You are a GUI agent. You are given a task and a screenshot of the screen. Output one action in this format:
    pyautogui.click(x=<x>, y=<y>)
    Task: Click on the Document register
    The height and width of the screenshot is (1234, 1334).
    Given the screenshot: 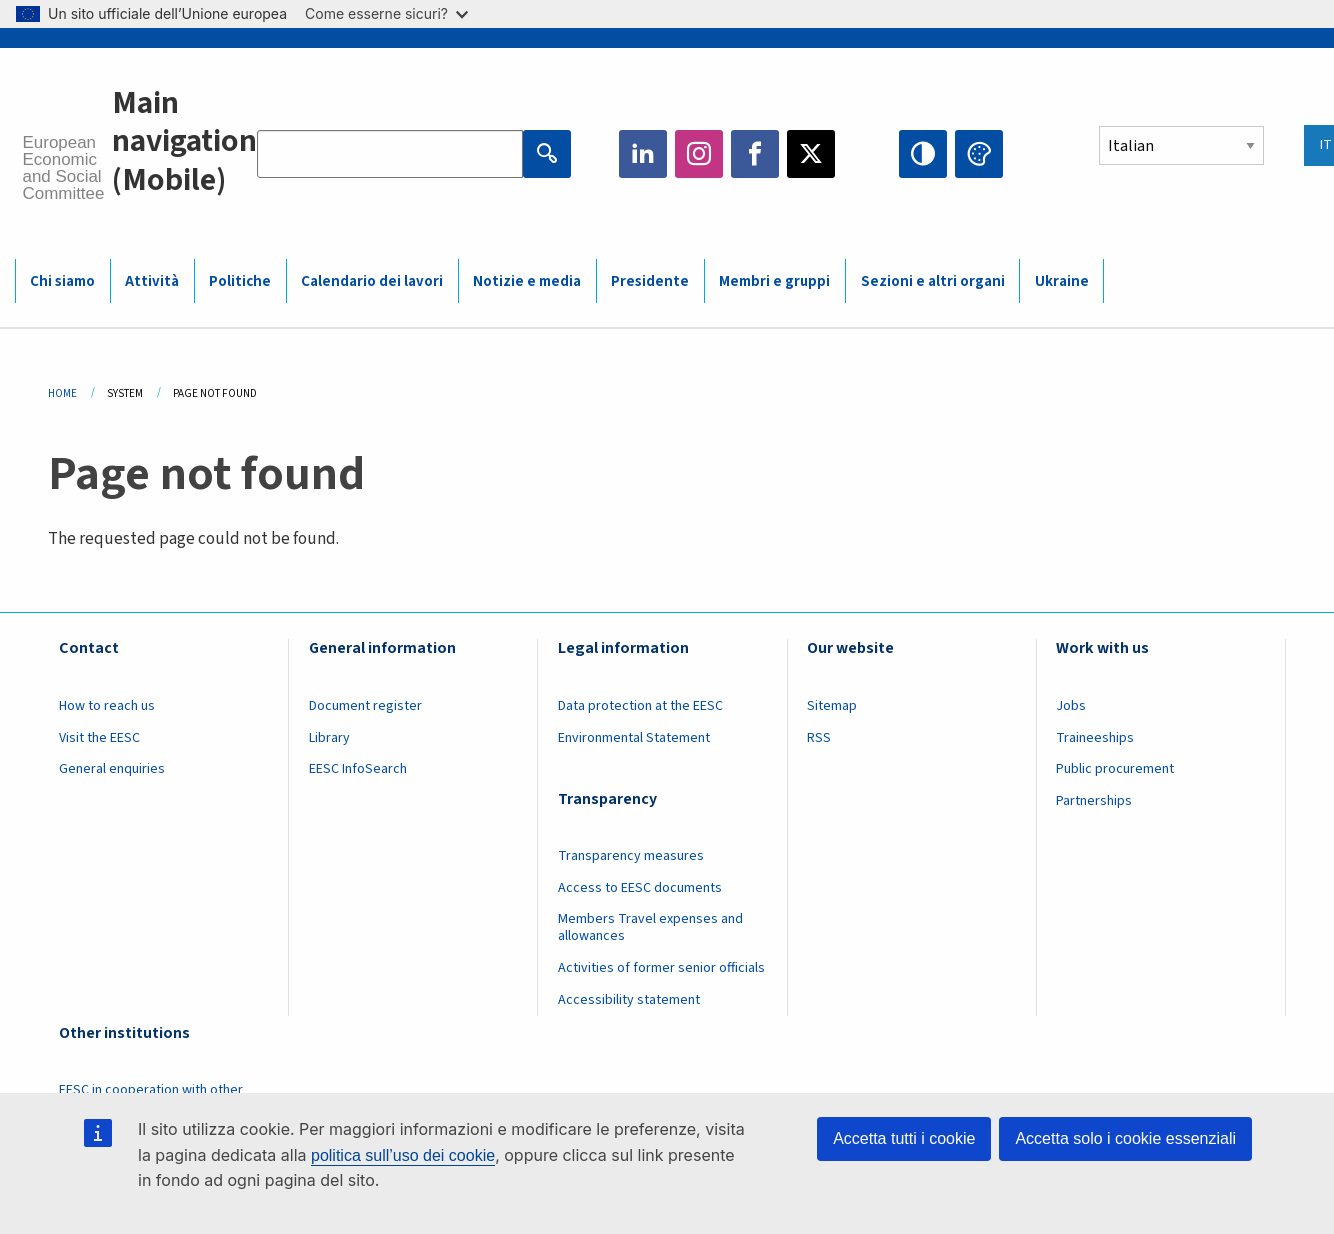 What is the action you would take?
    pyautogui.click(x=365, y=706)
    